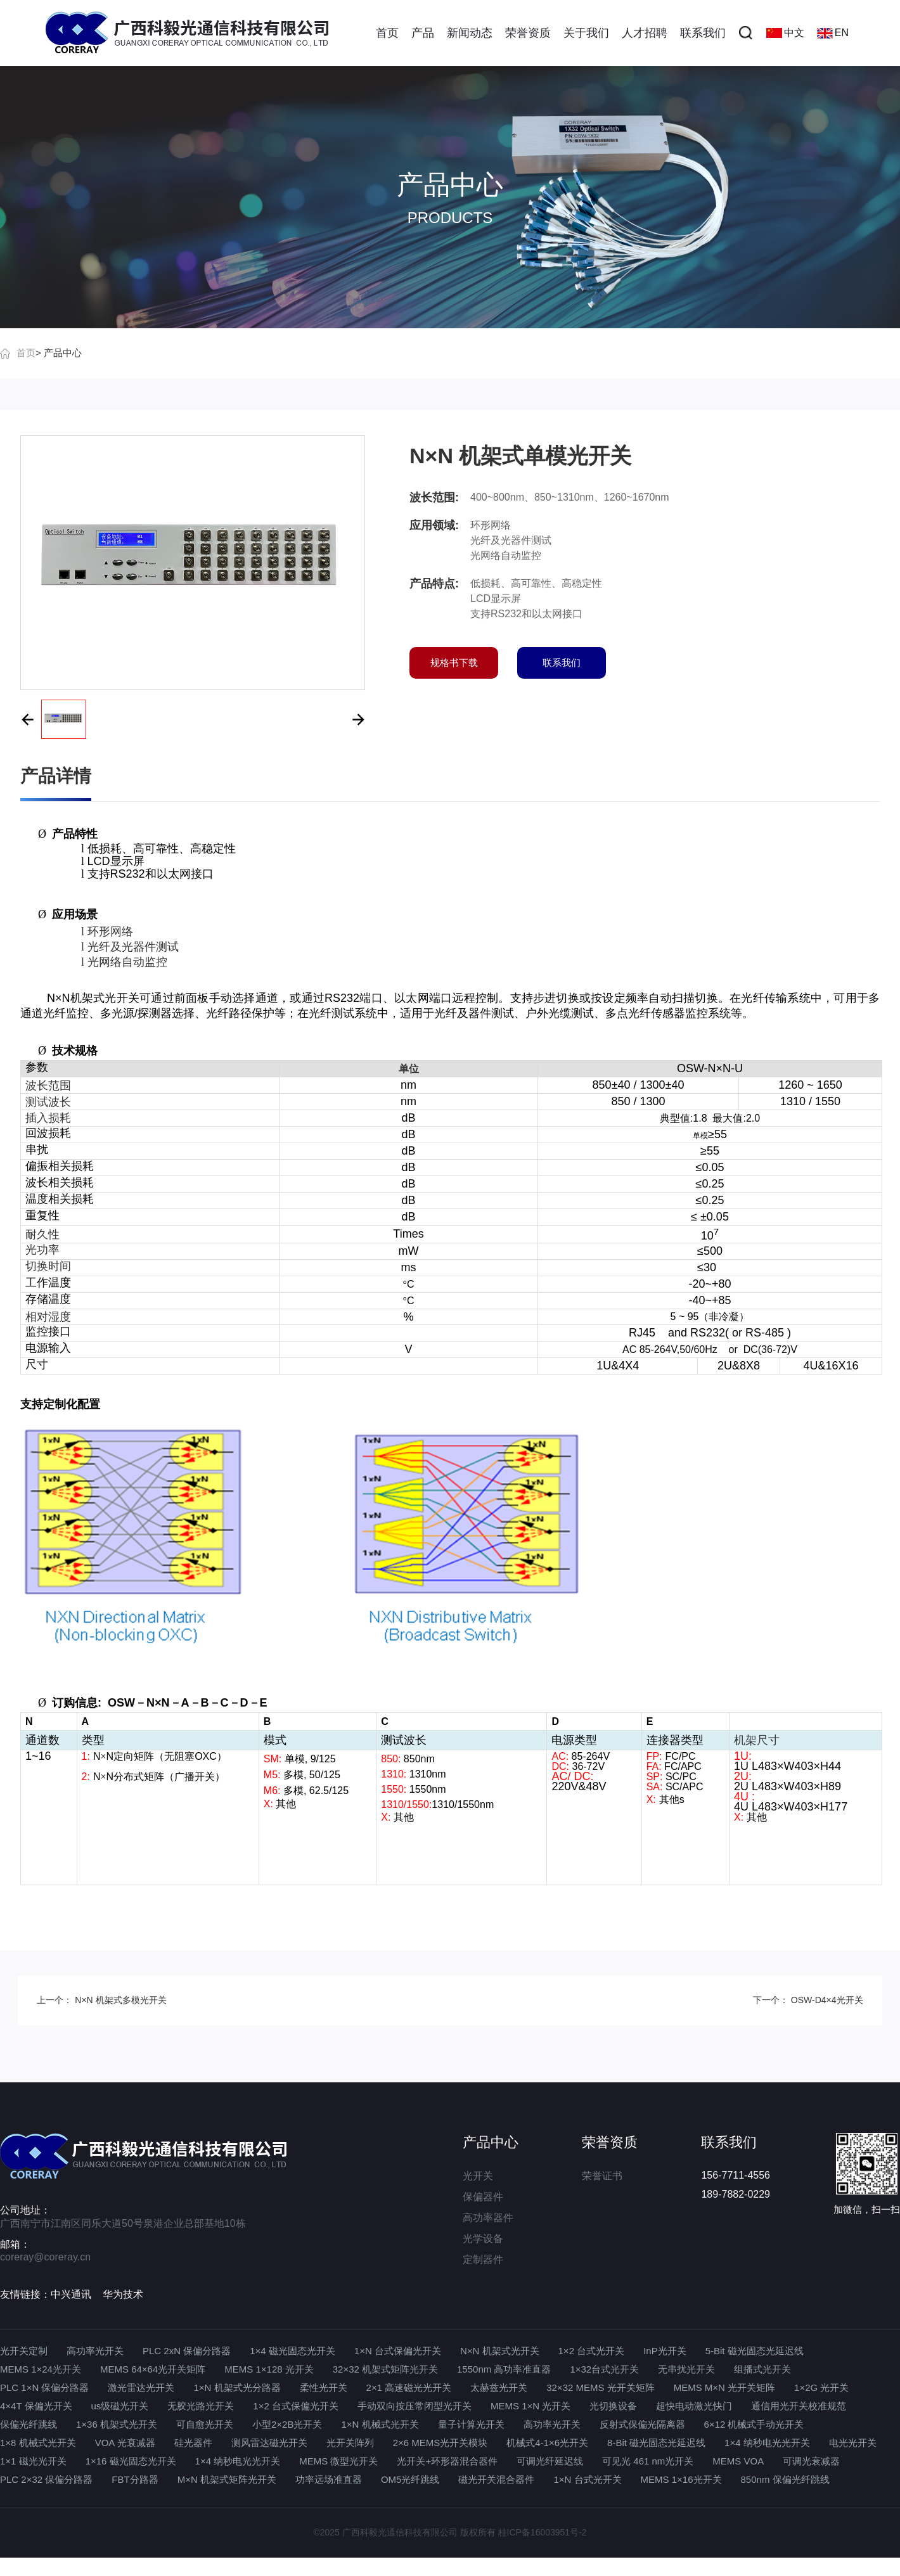  I want to click on 高功率器件, so click(488, 2217).